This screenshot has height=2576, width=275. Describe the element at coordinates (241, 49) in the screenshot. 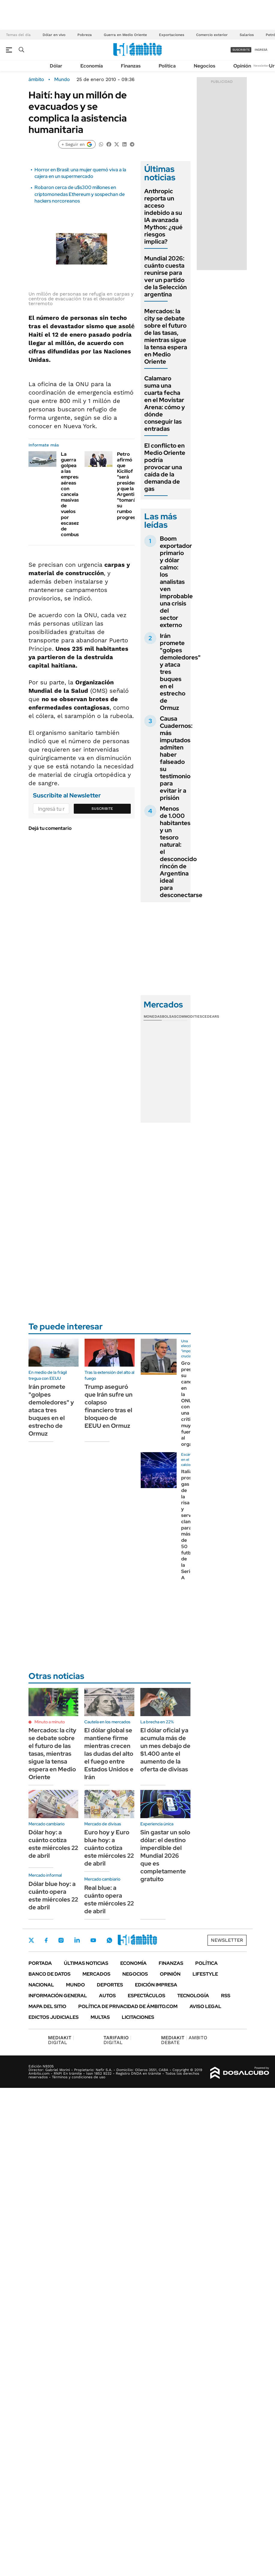

I see `suscribite` at that location.